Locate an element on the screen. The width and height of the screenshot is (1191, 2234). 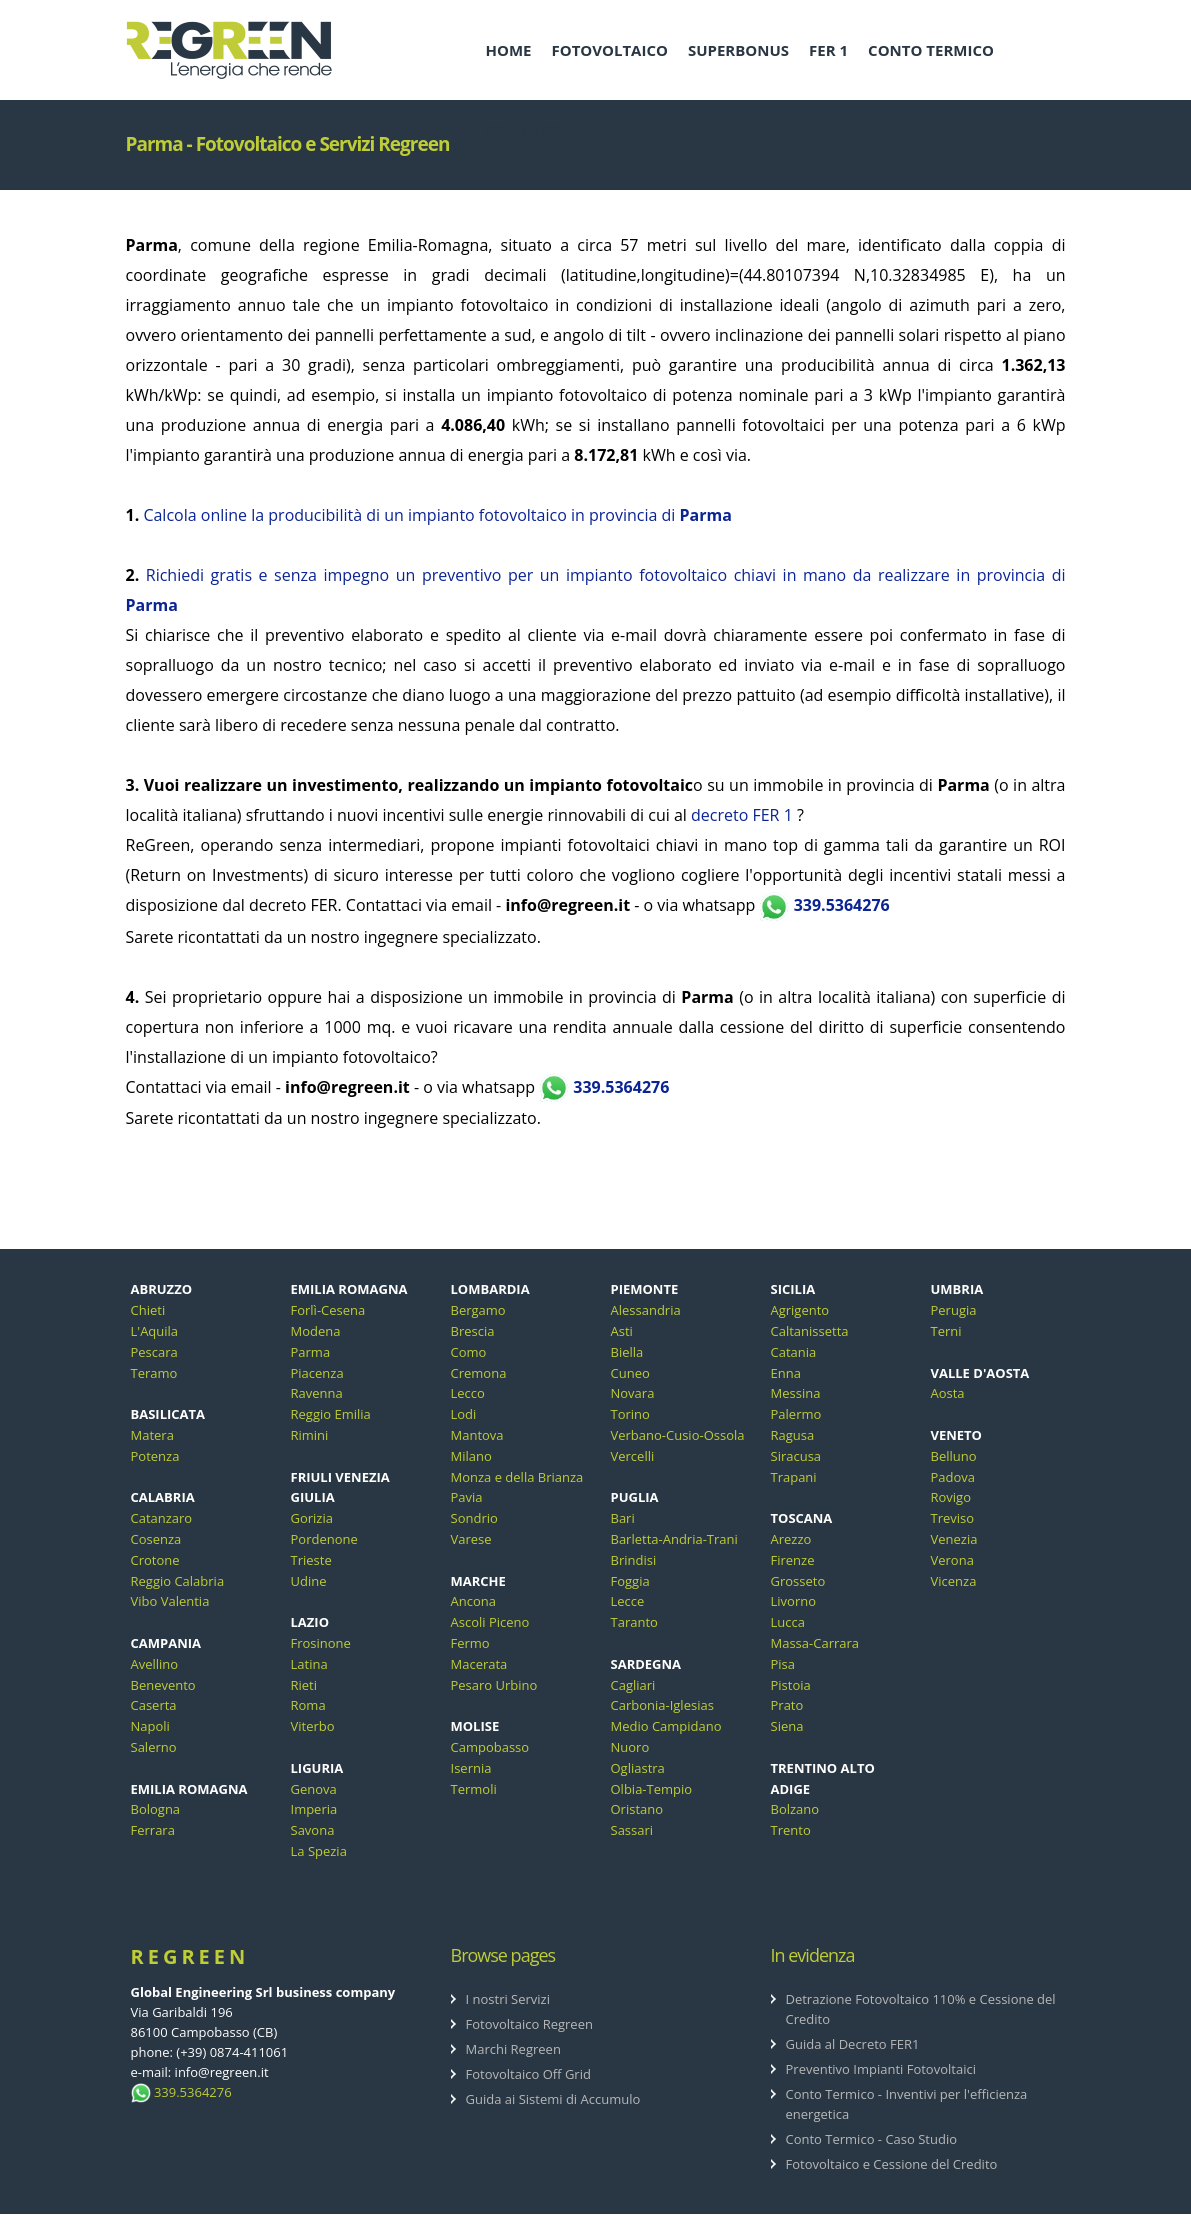
I nostri Servizi is located at coordinates (508, 1999).